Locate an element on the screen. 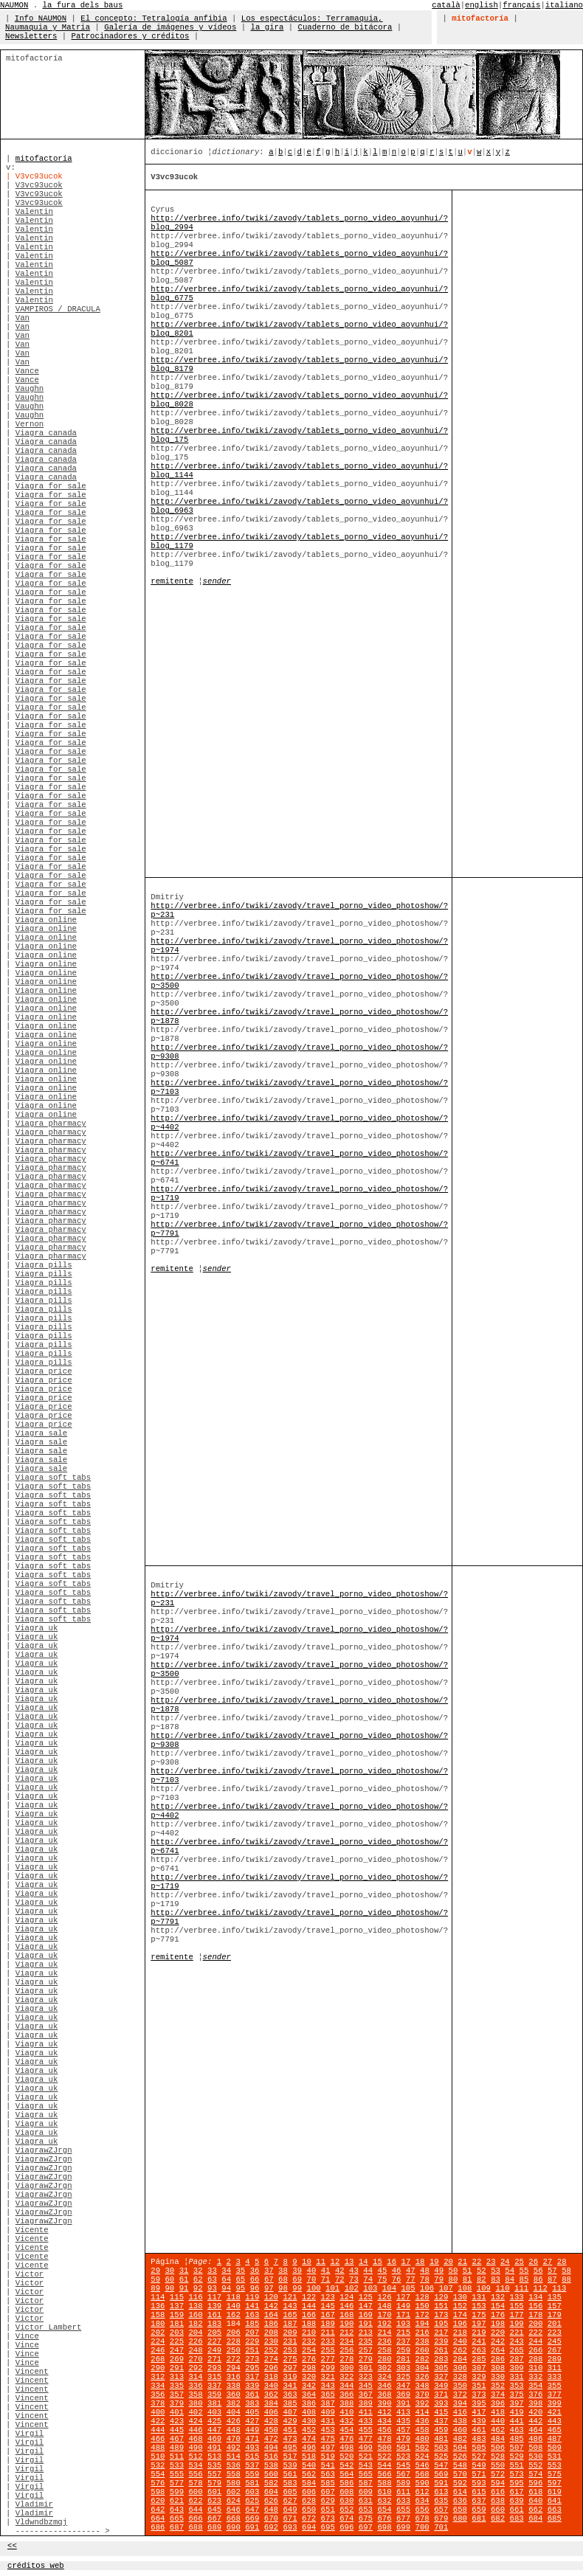 This screenshot has height=2576, width=583. 400 is located at coordinates (158, 2412).